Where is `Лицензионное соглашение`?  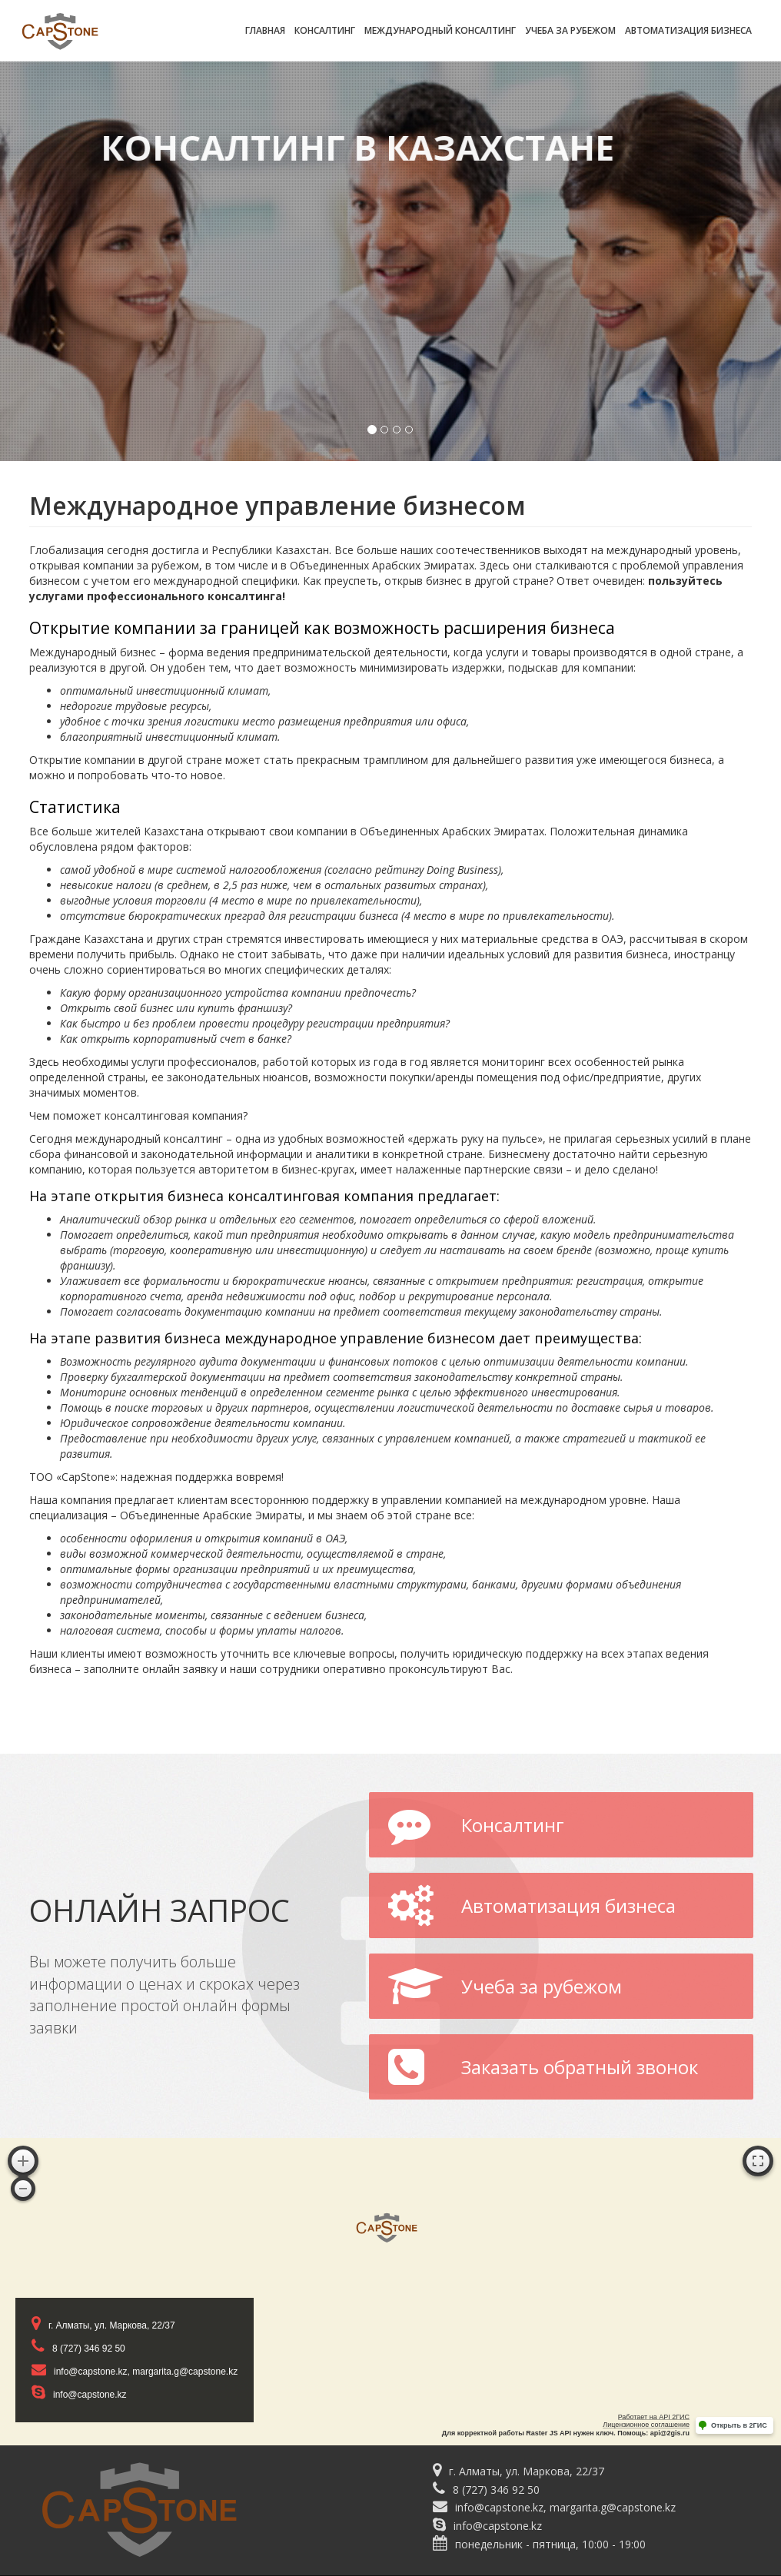
Лицензионное соглашение is located at coordinates (646, 2424).